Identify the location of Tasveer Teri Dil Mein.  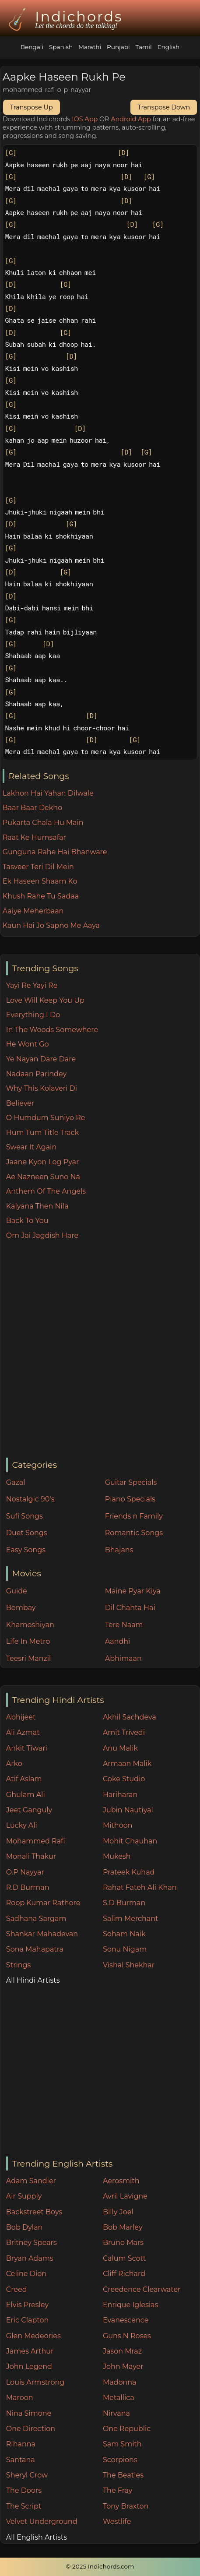
(38, 867).